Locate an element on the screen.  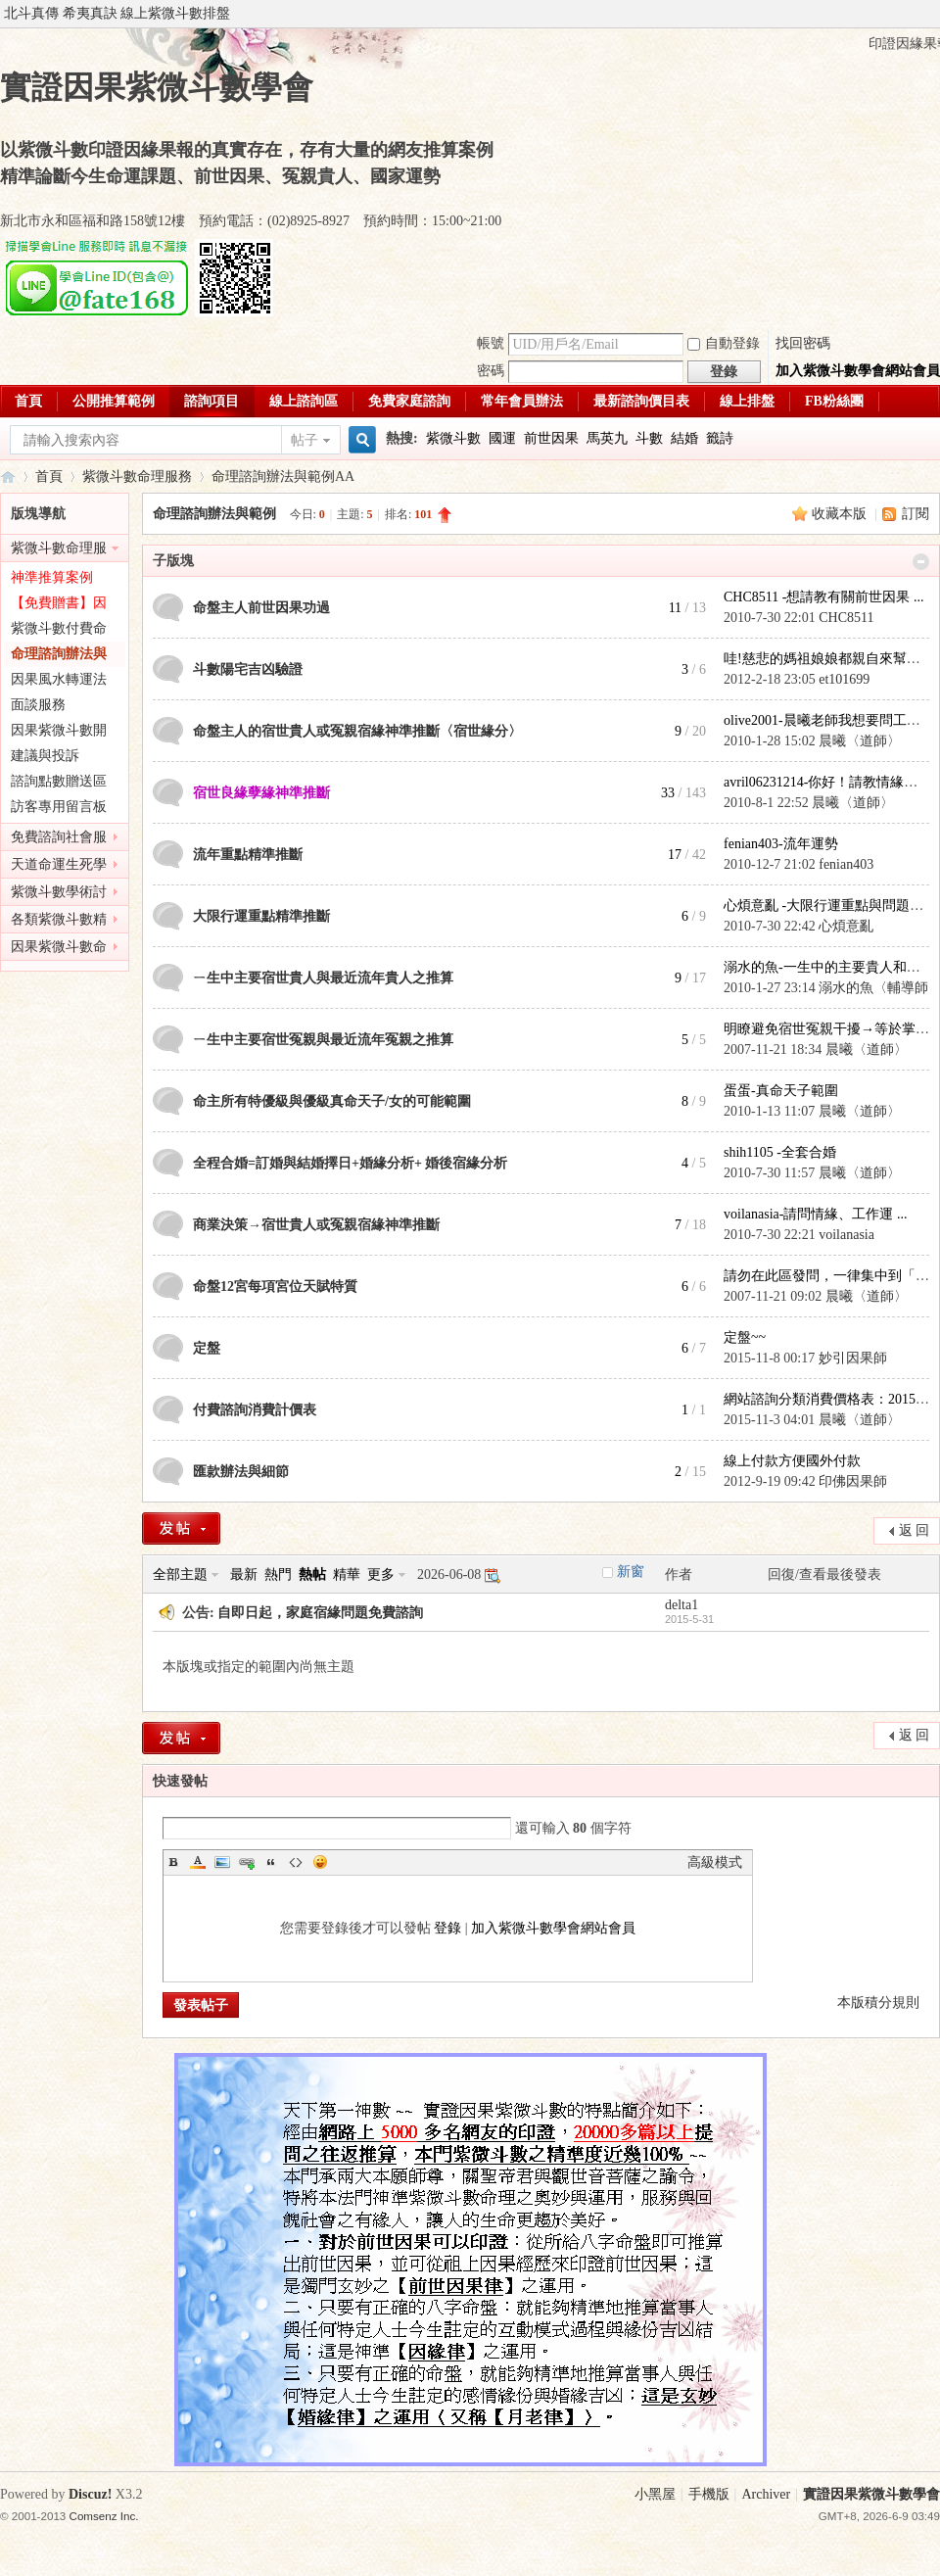
熱帖 is located at coordinates (312, 1574).